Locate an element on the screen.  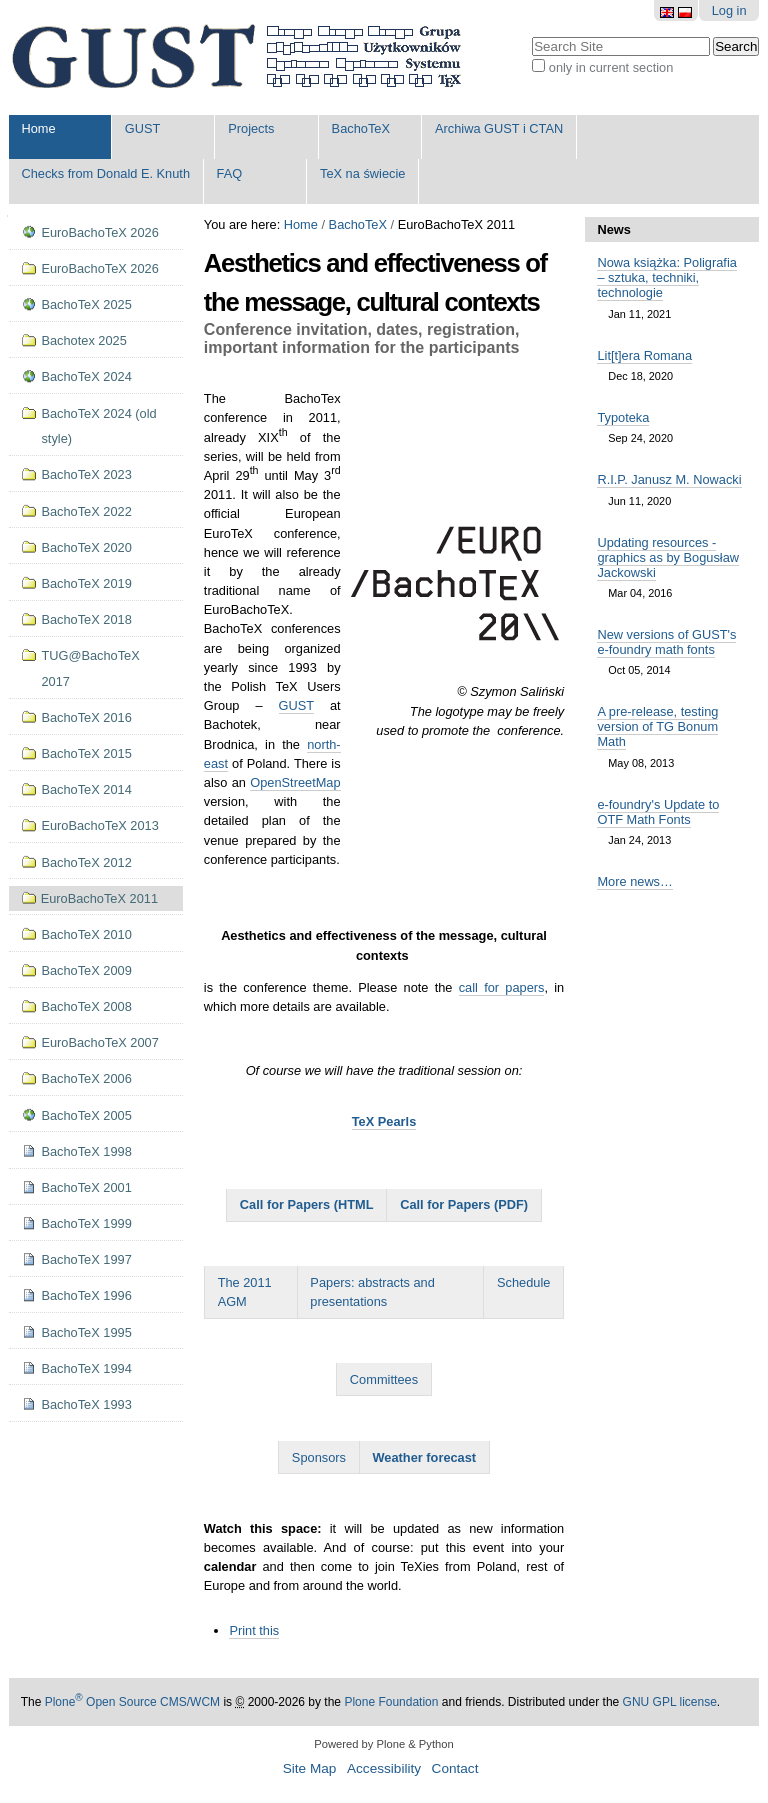
R.I.P. Janusz M. Nowacki is located at coordinates (669, 479).